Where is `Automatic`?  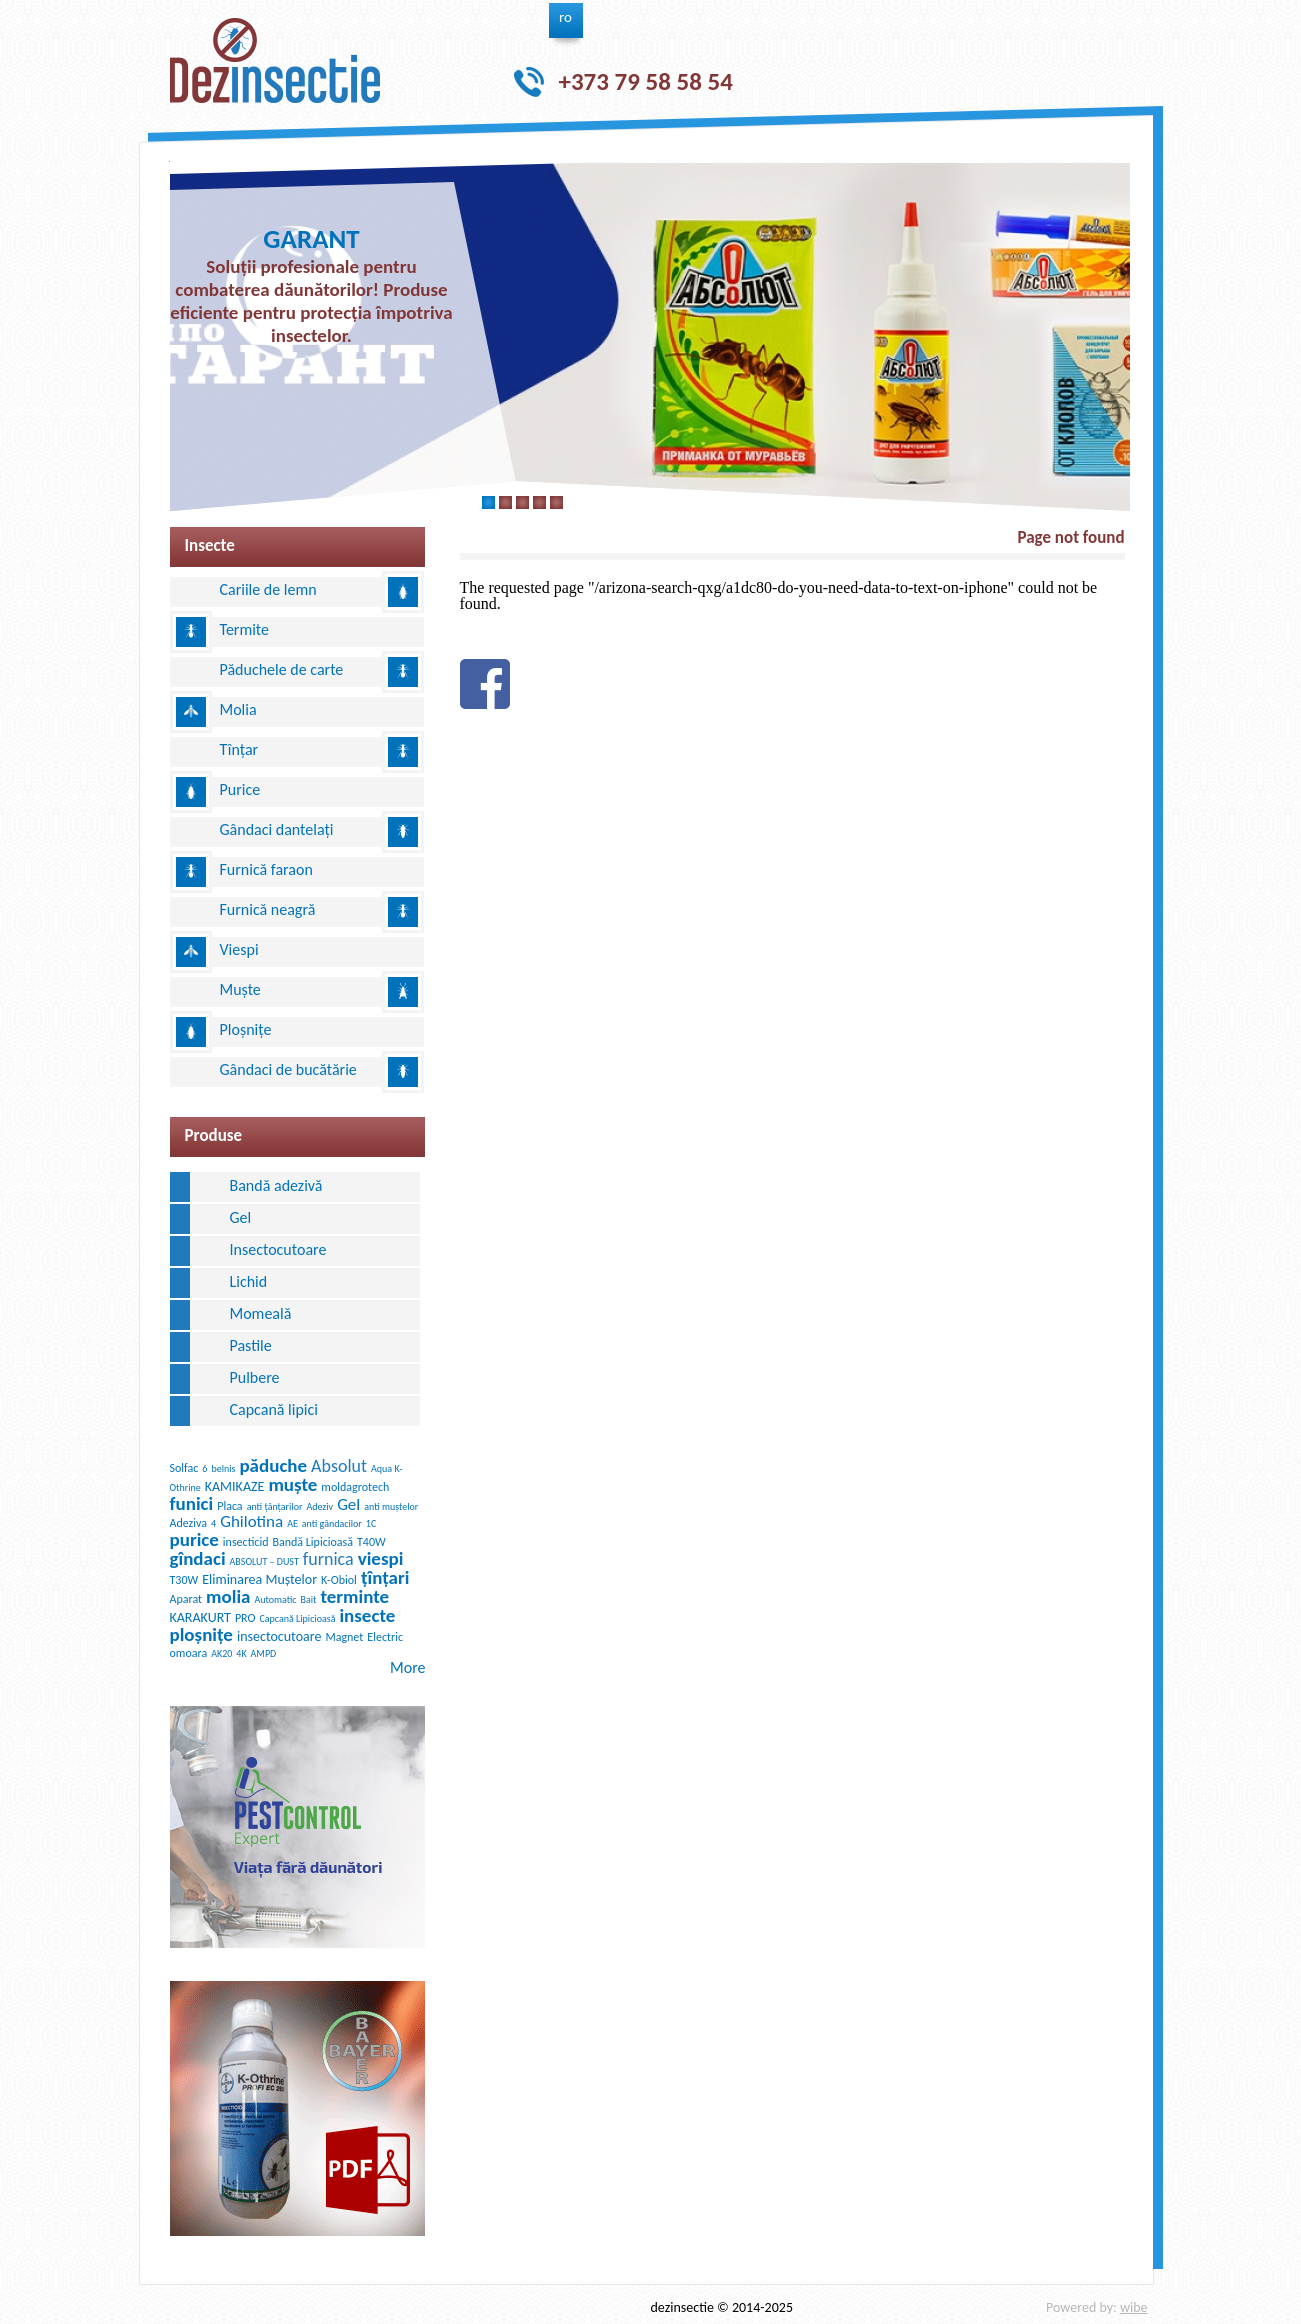 Automatic is located at coordinates (275, 1599).